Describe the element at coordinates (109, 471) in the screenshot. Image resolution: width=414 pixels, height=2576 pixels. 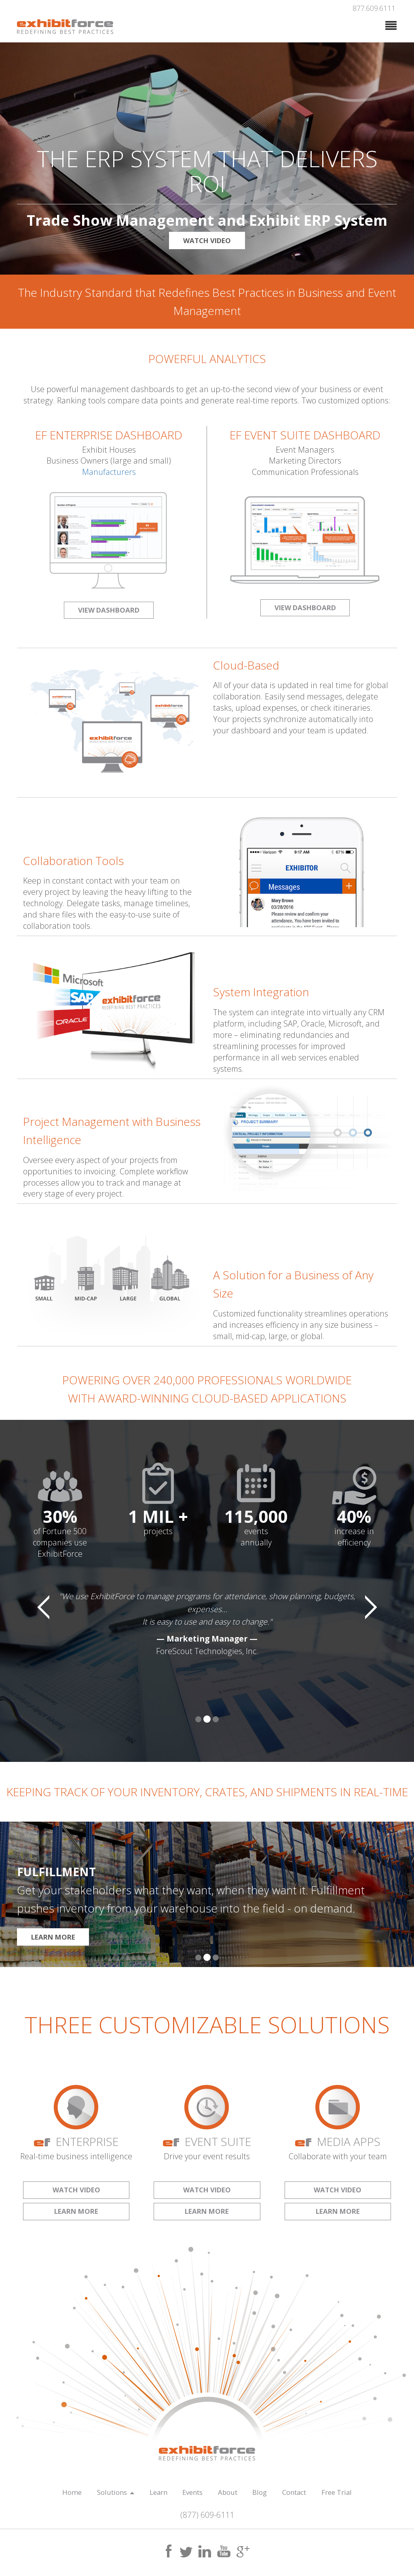
I see `Manufacturers` at that location.